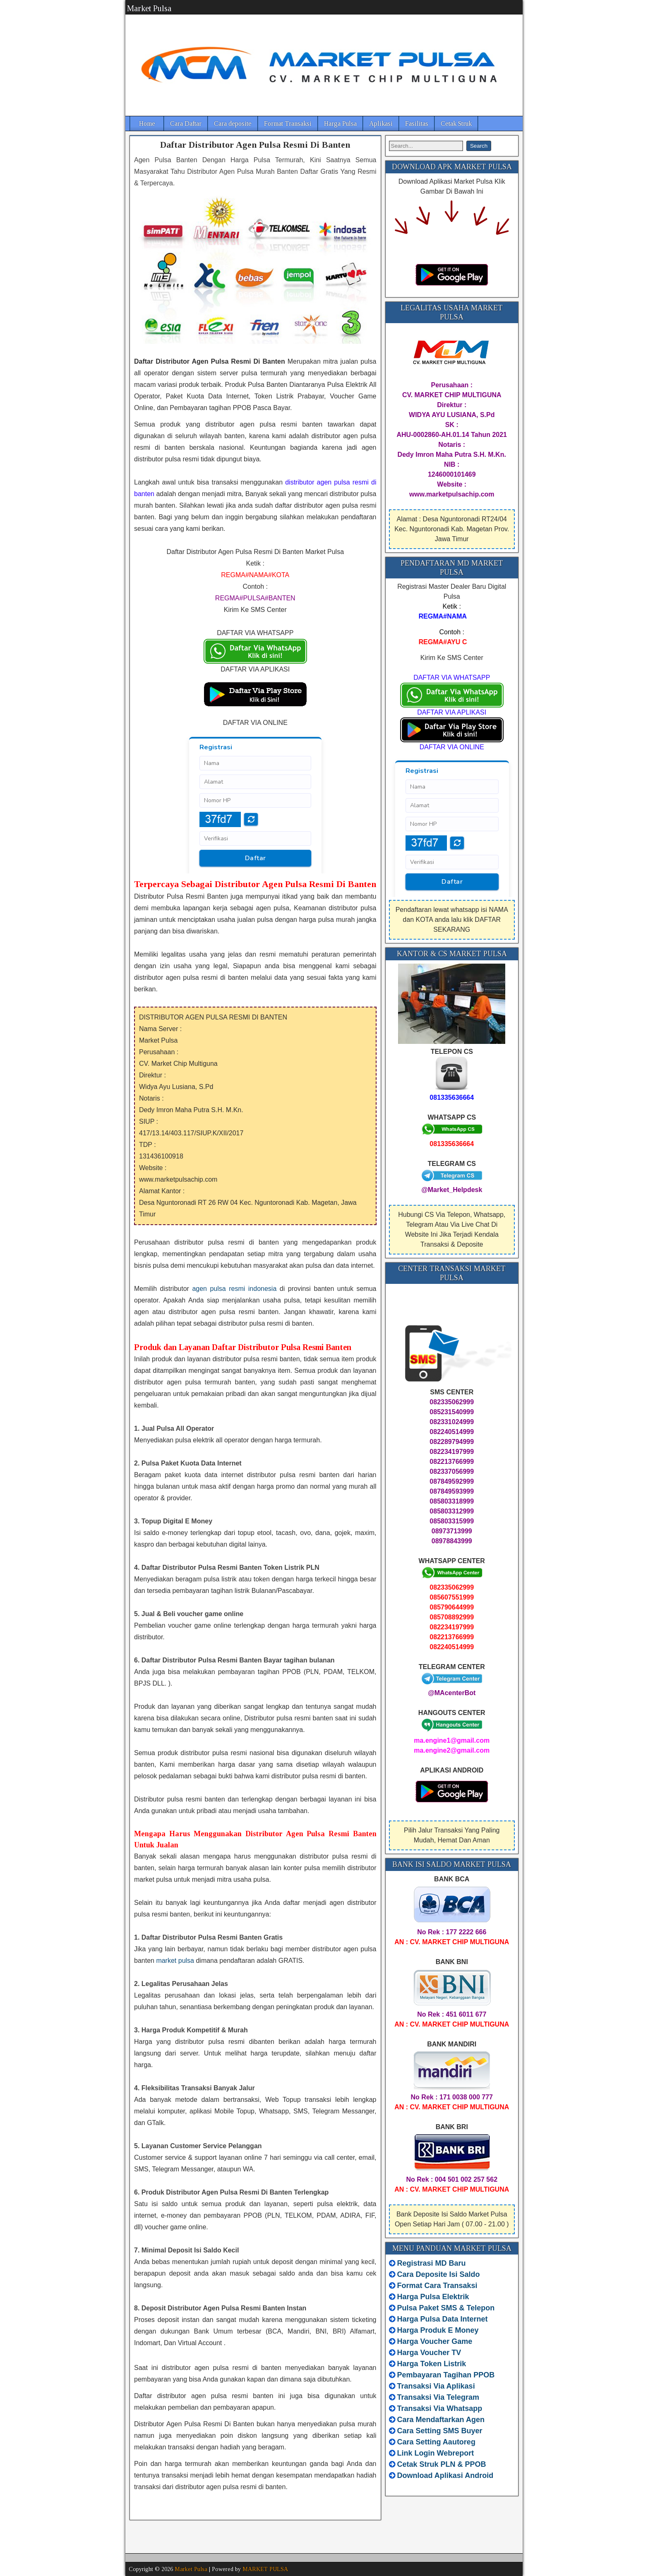 The height and width of the screenshot is (2576, 648). What do you see at coordinates (445, 2475) in the screenshot?
I see `Download Aplikasi Android` at bounding box center [445, 2475].